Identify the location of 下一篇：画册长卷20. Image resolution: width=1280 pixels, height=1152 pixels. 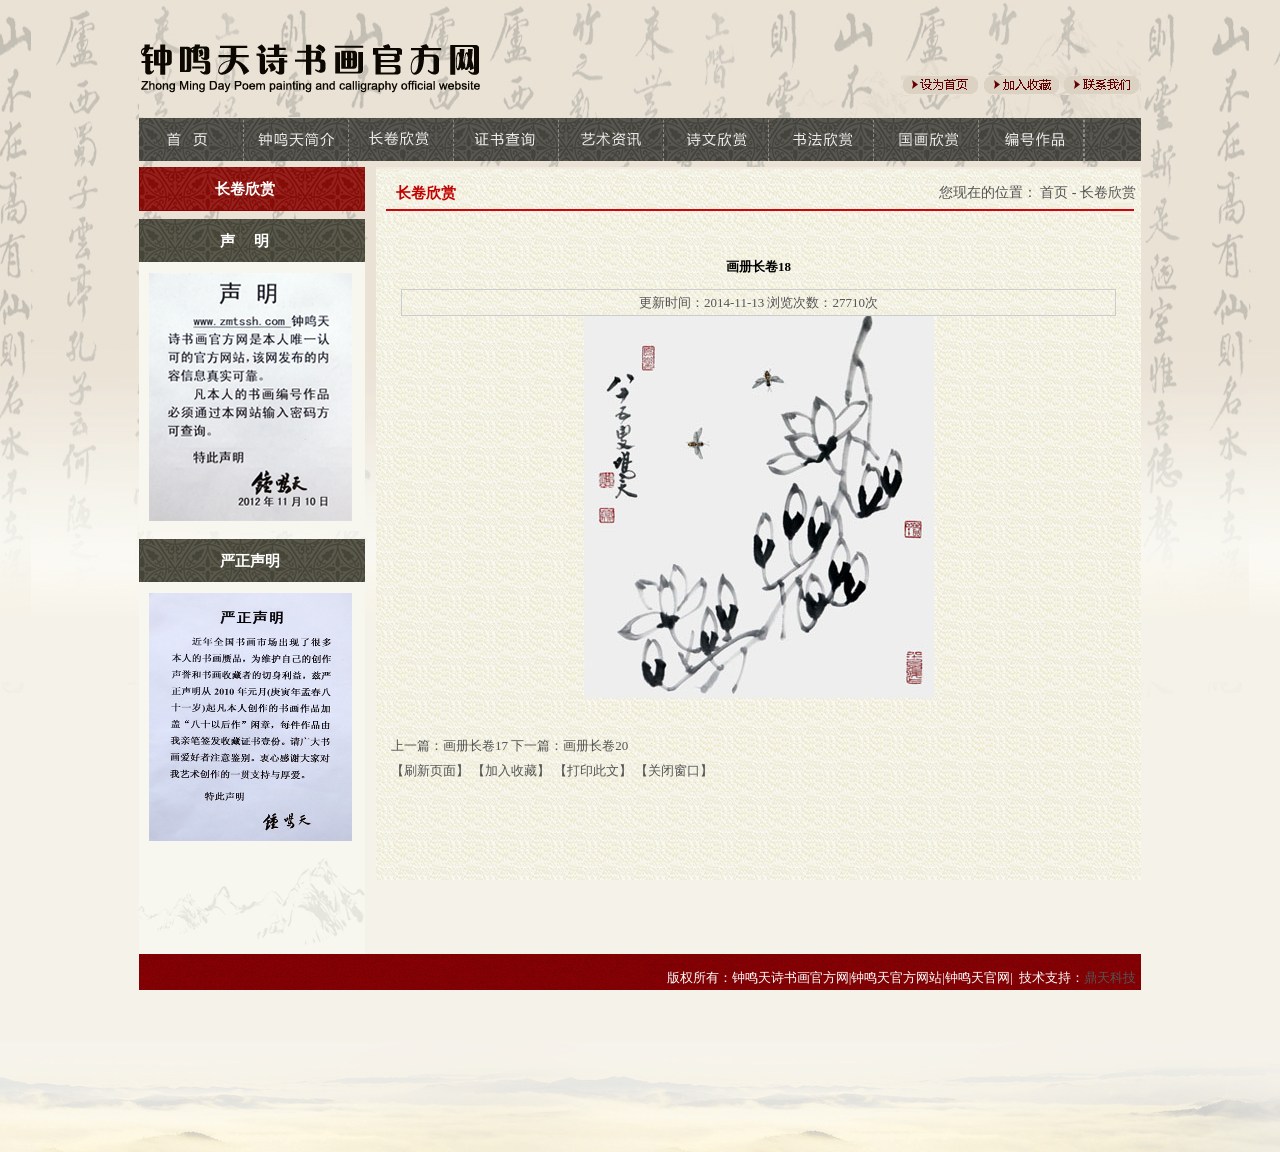
(569, 745).